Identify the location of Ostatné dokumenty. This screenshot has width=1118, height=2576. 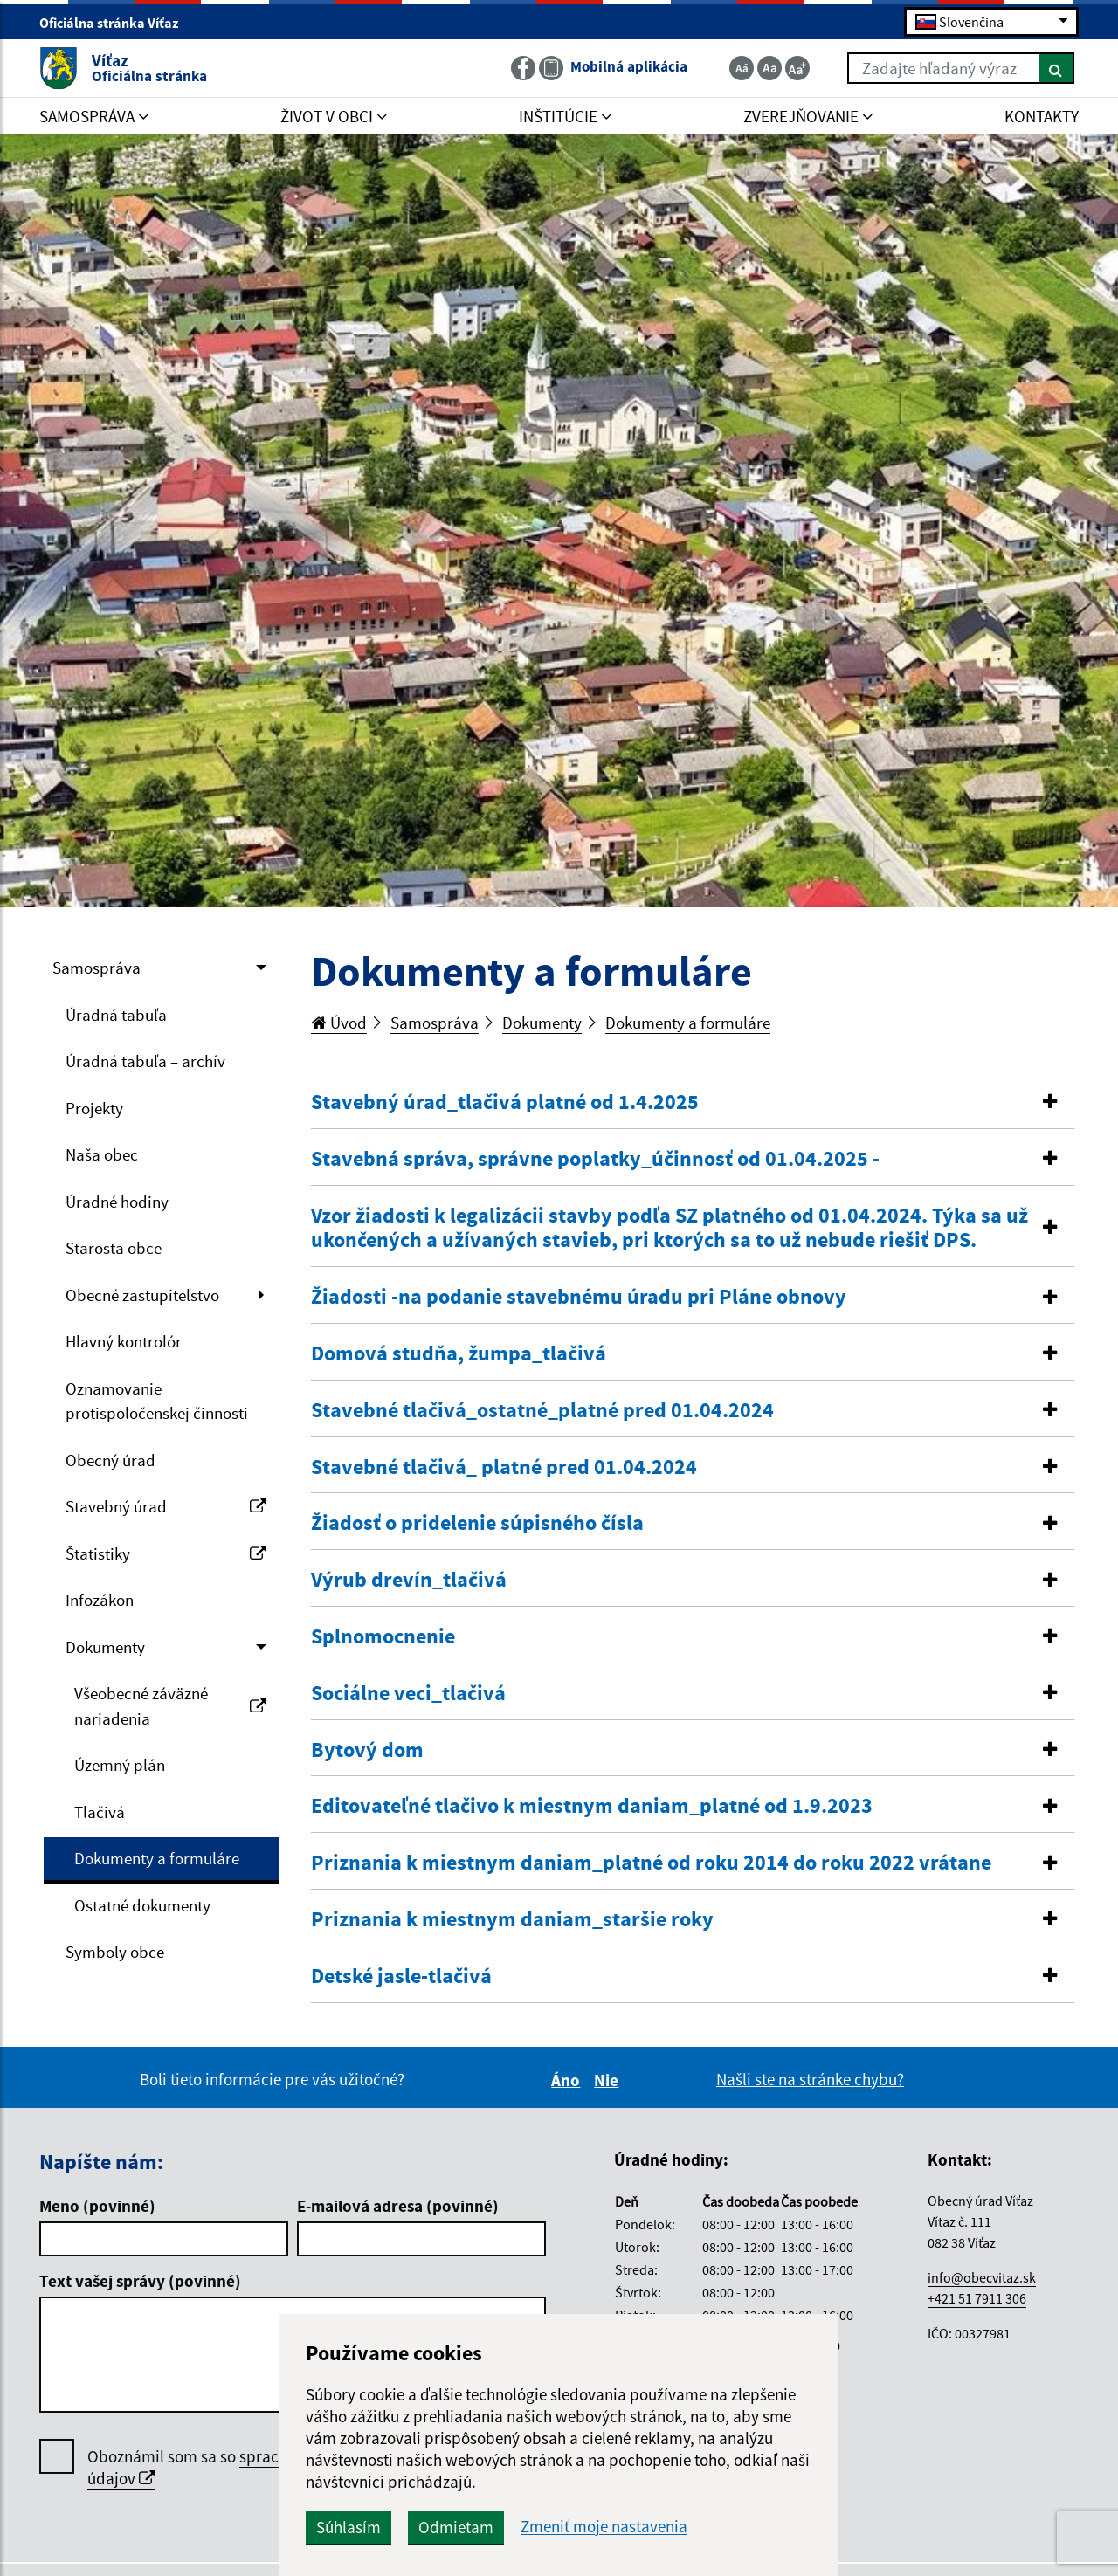
(142, 1905).